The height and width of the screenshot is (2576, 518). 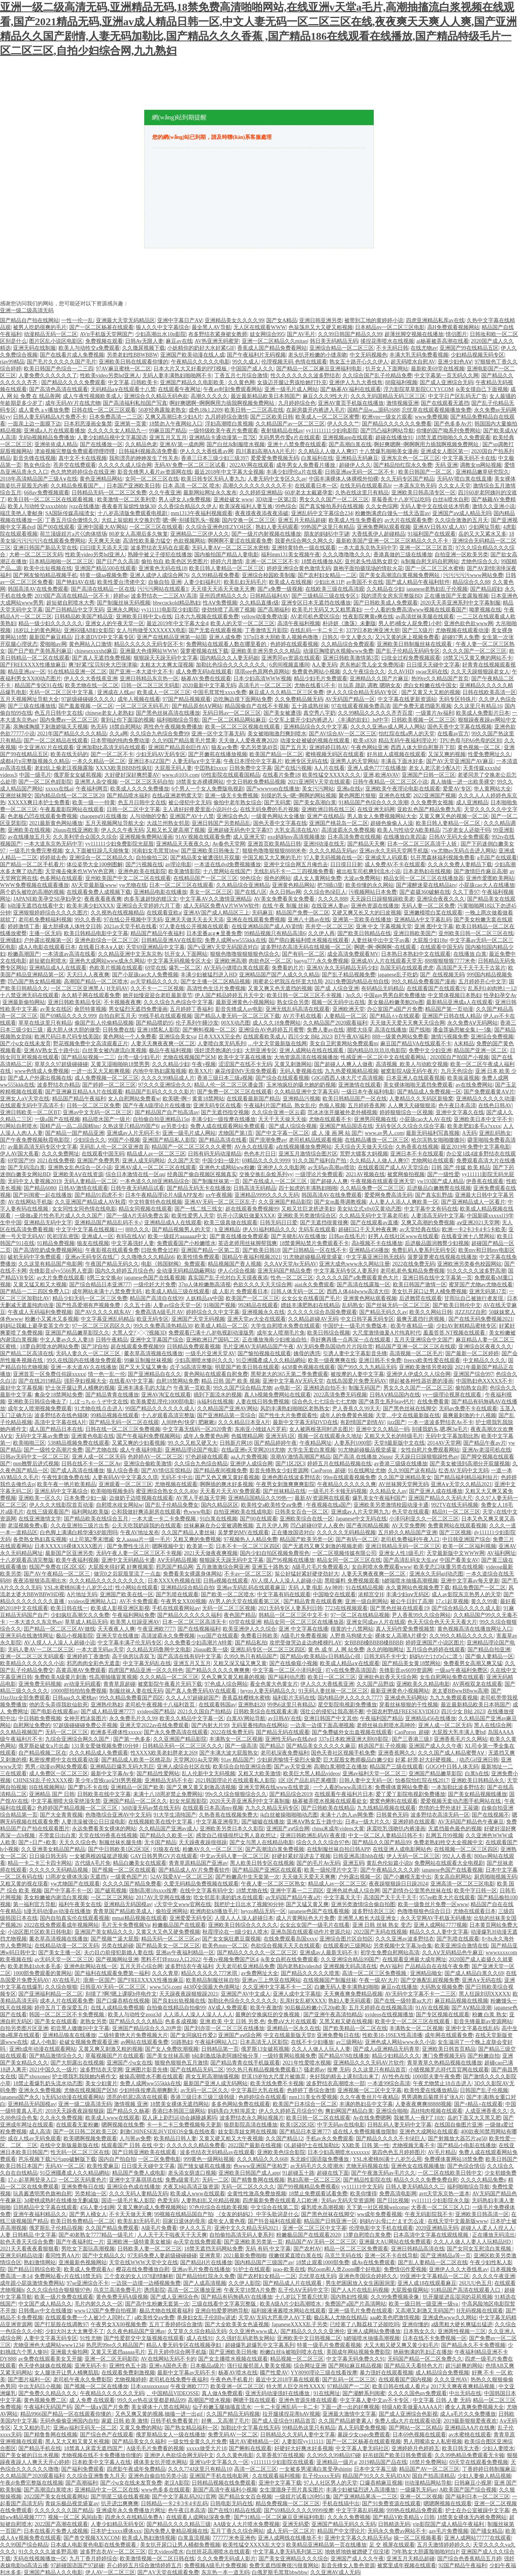 What do you see at coordinates (306, 1057) in the screenshot?
I see `大地资源高清在线视频播放` at bounding box center [306, 1057].